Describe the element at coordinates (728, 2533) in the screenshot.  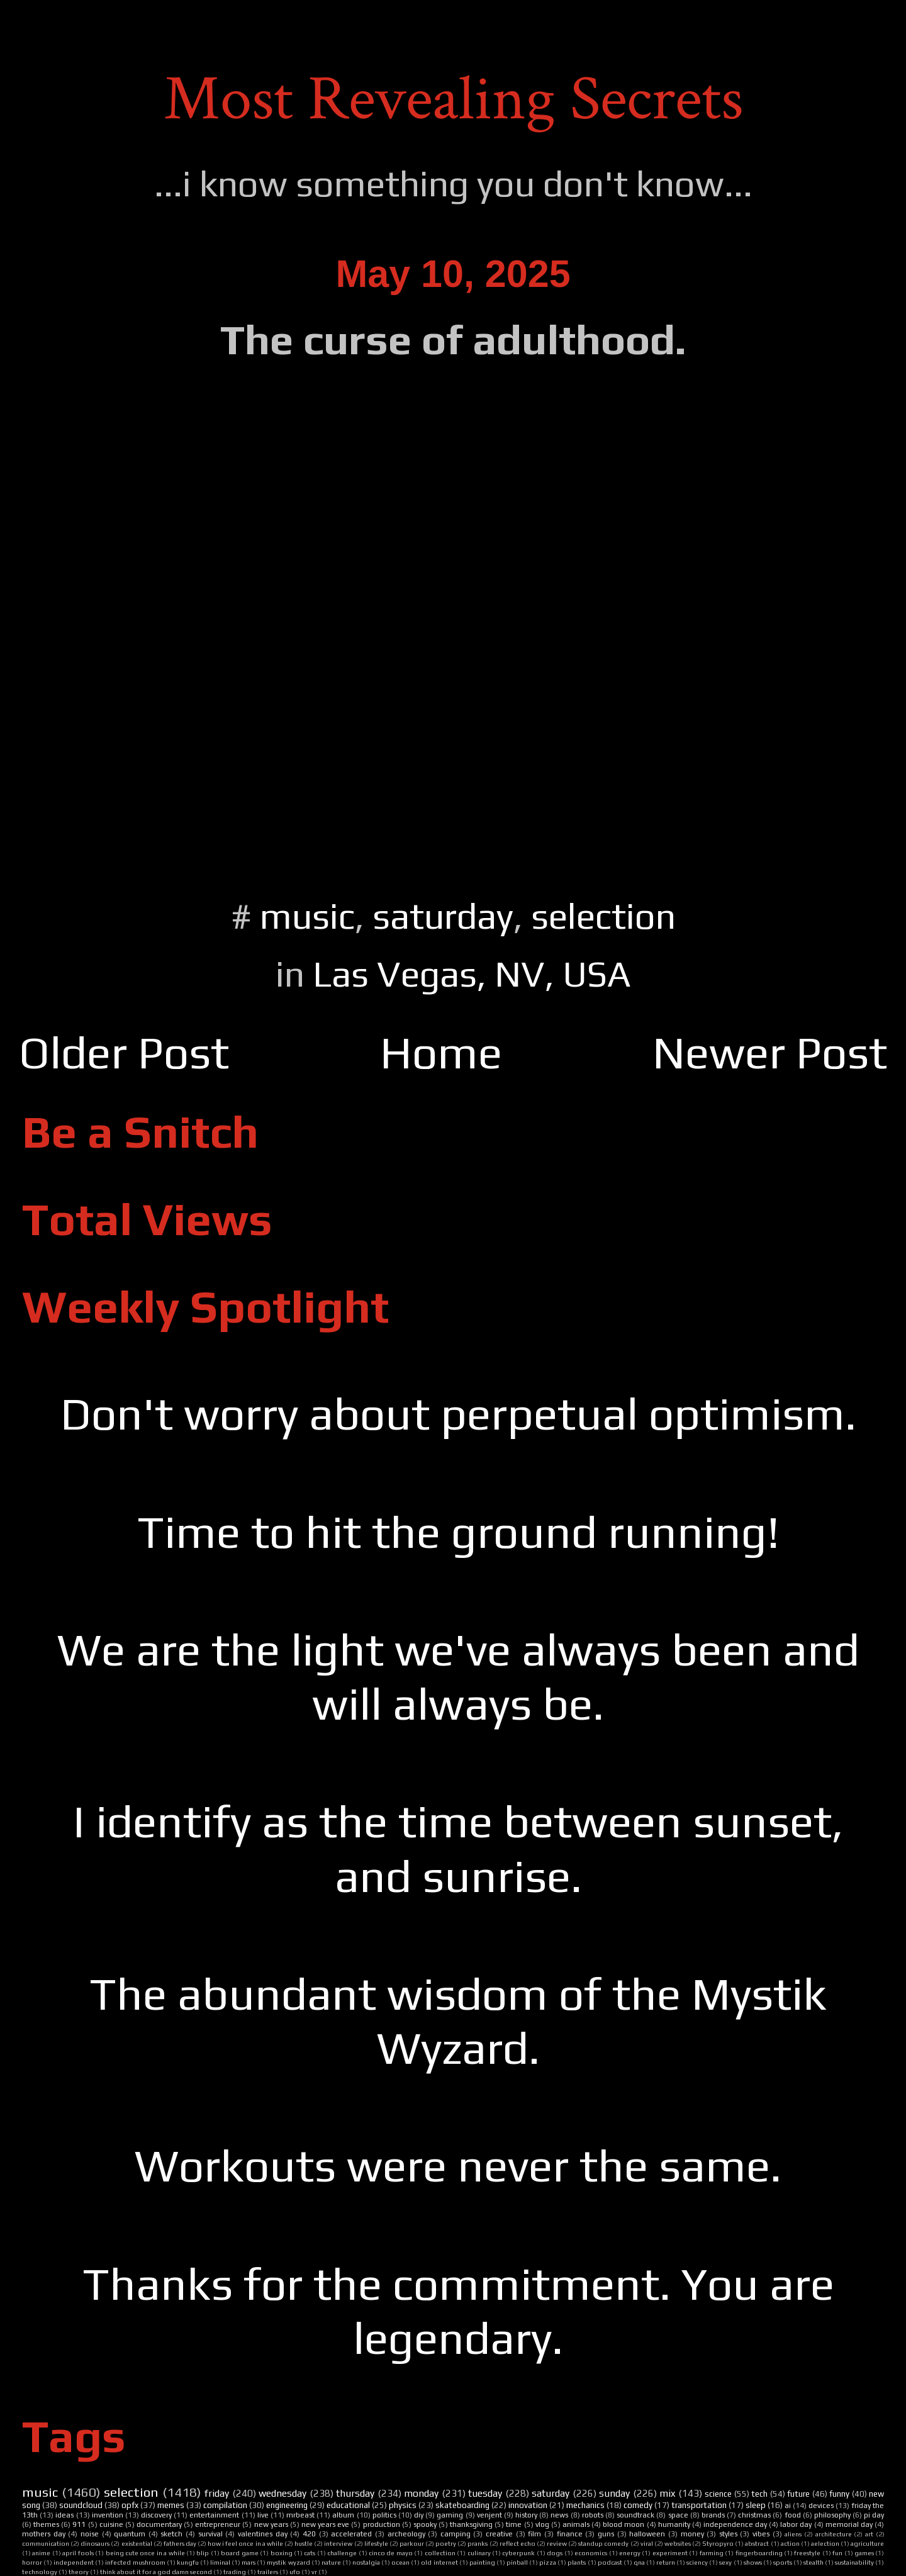
I see `styles` at that location.